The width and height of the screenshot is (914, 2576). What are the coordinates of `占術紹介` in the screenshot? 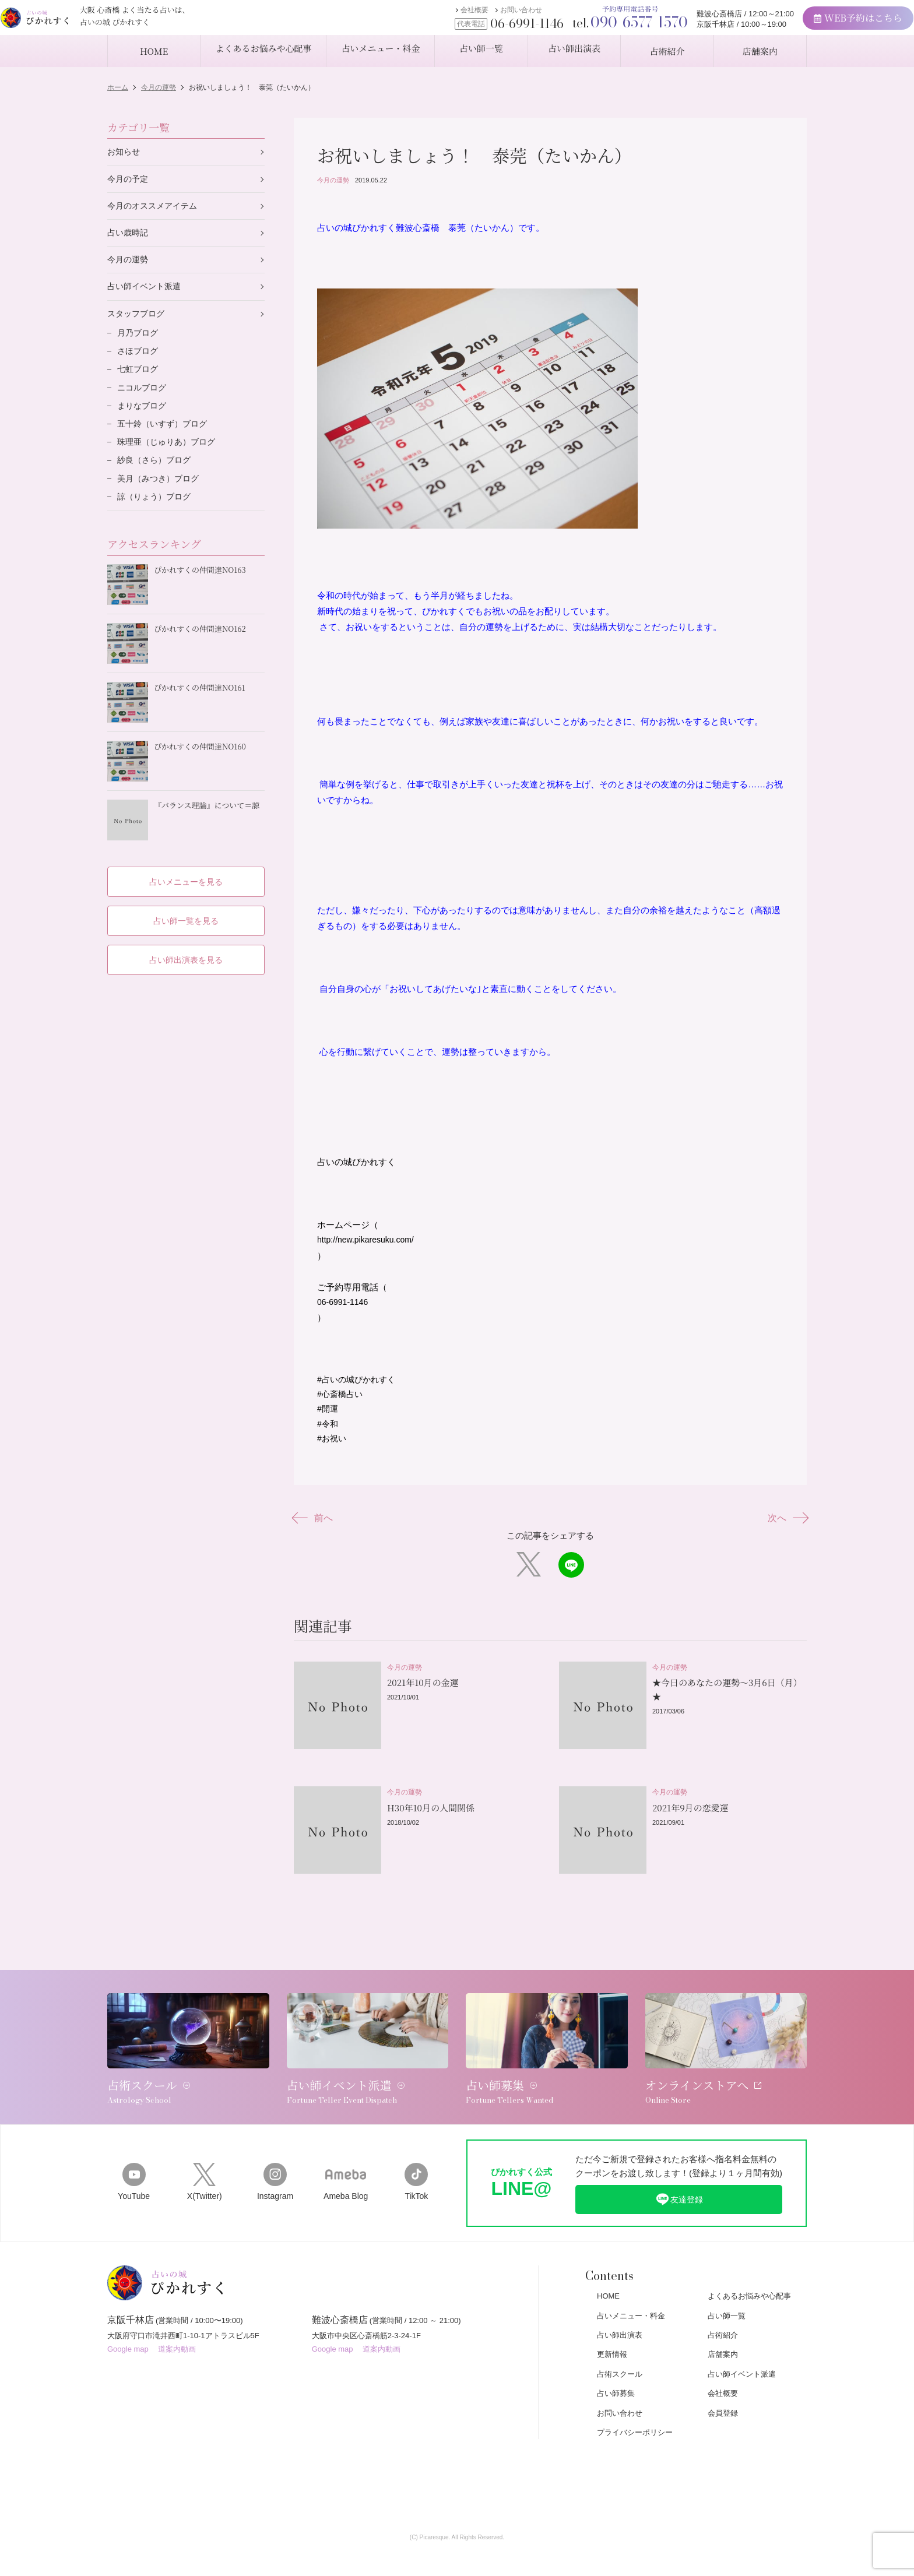 It's located at (723, 2315).